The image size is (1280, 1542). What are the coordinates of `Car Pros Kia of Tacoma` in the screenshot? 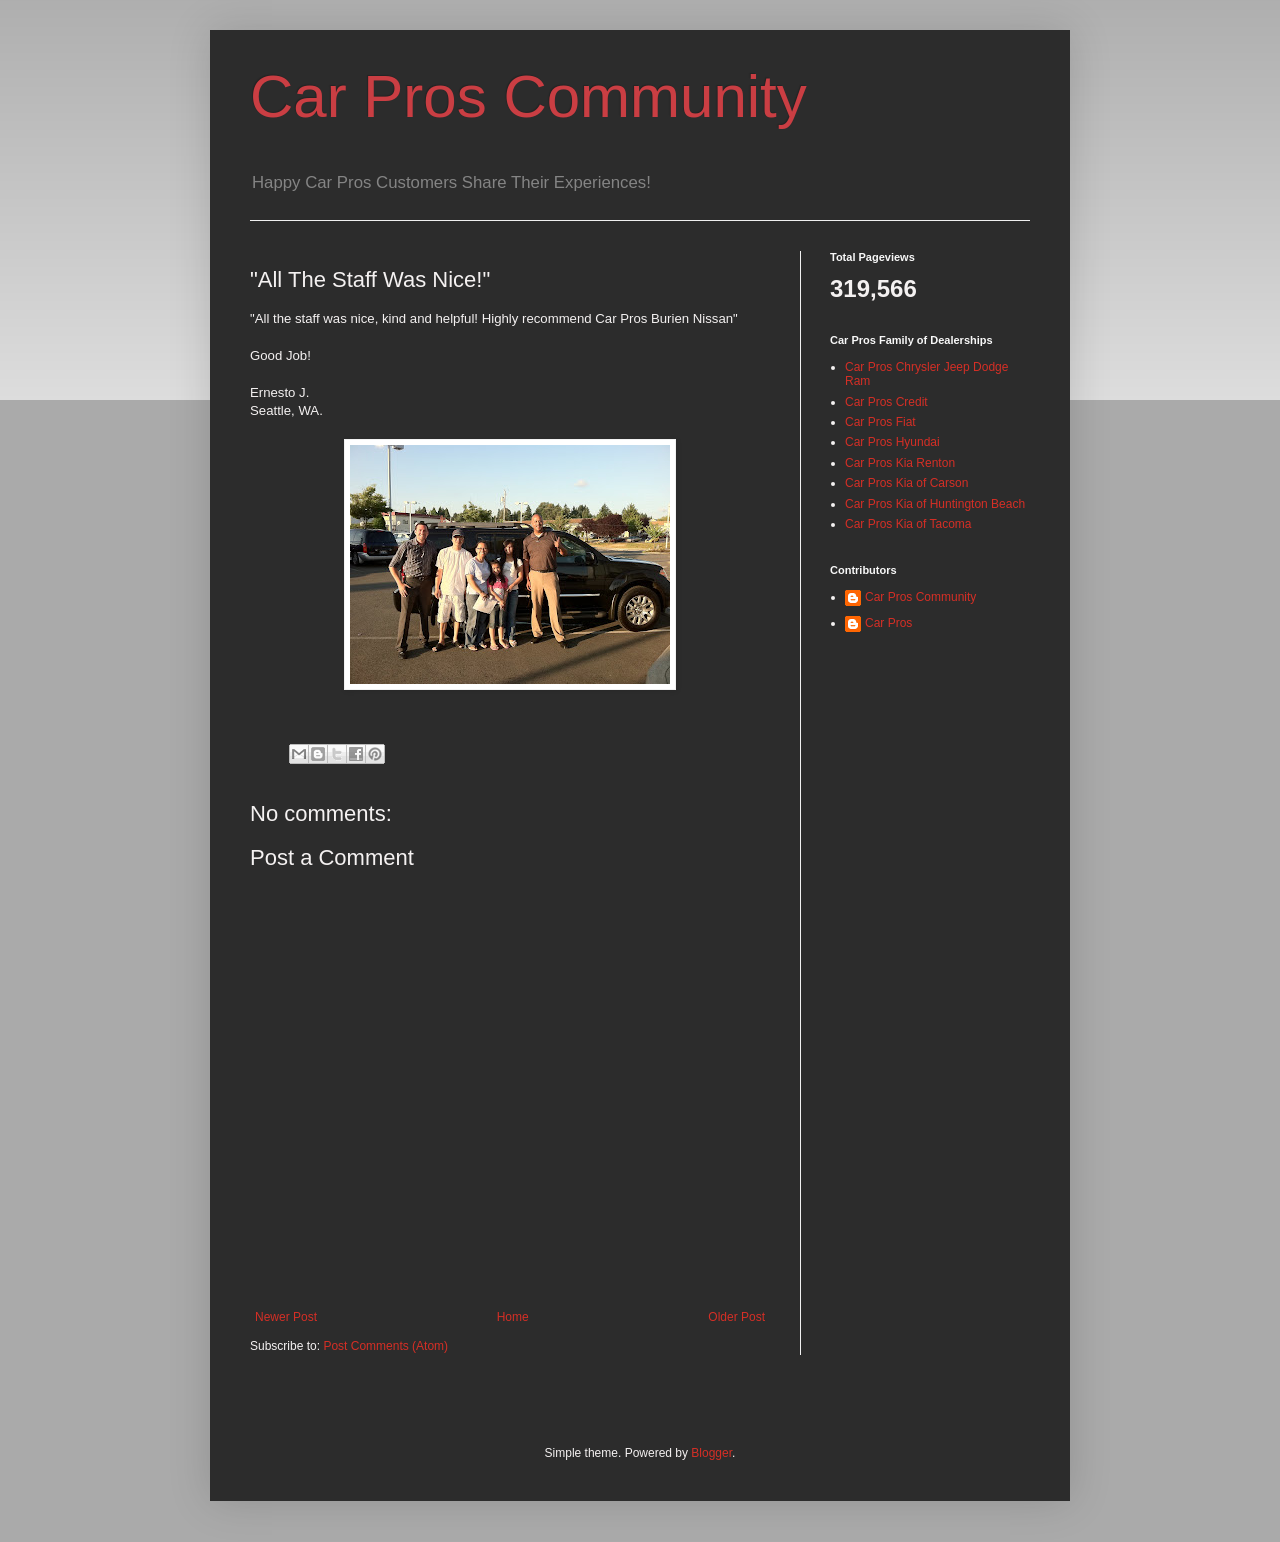 It's located at (908, 524).